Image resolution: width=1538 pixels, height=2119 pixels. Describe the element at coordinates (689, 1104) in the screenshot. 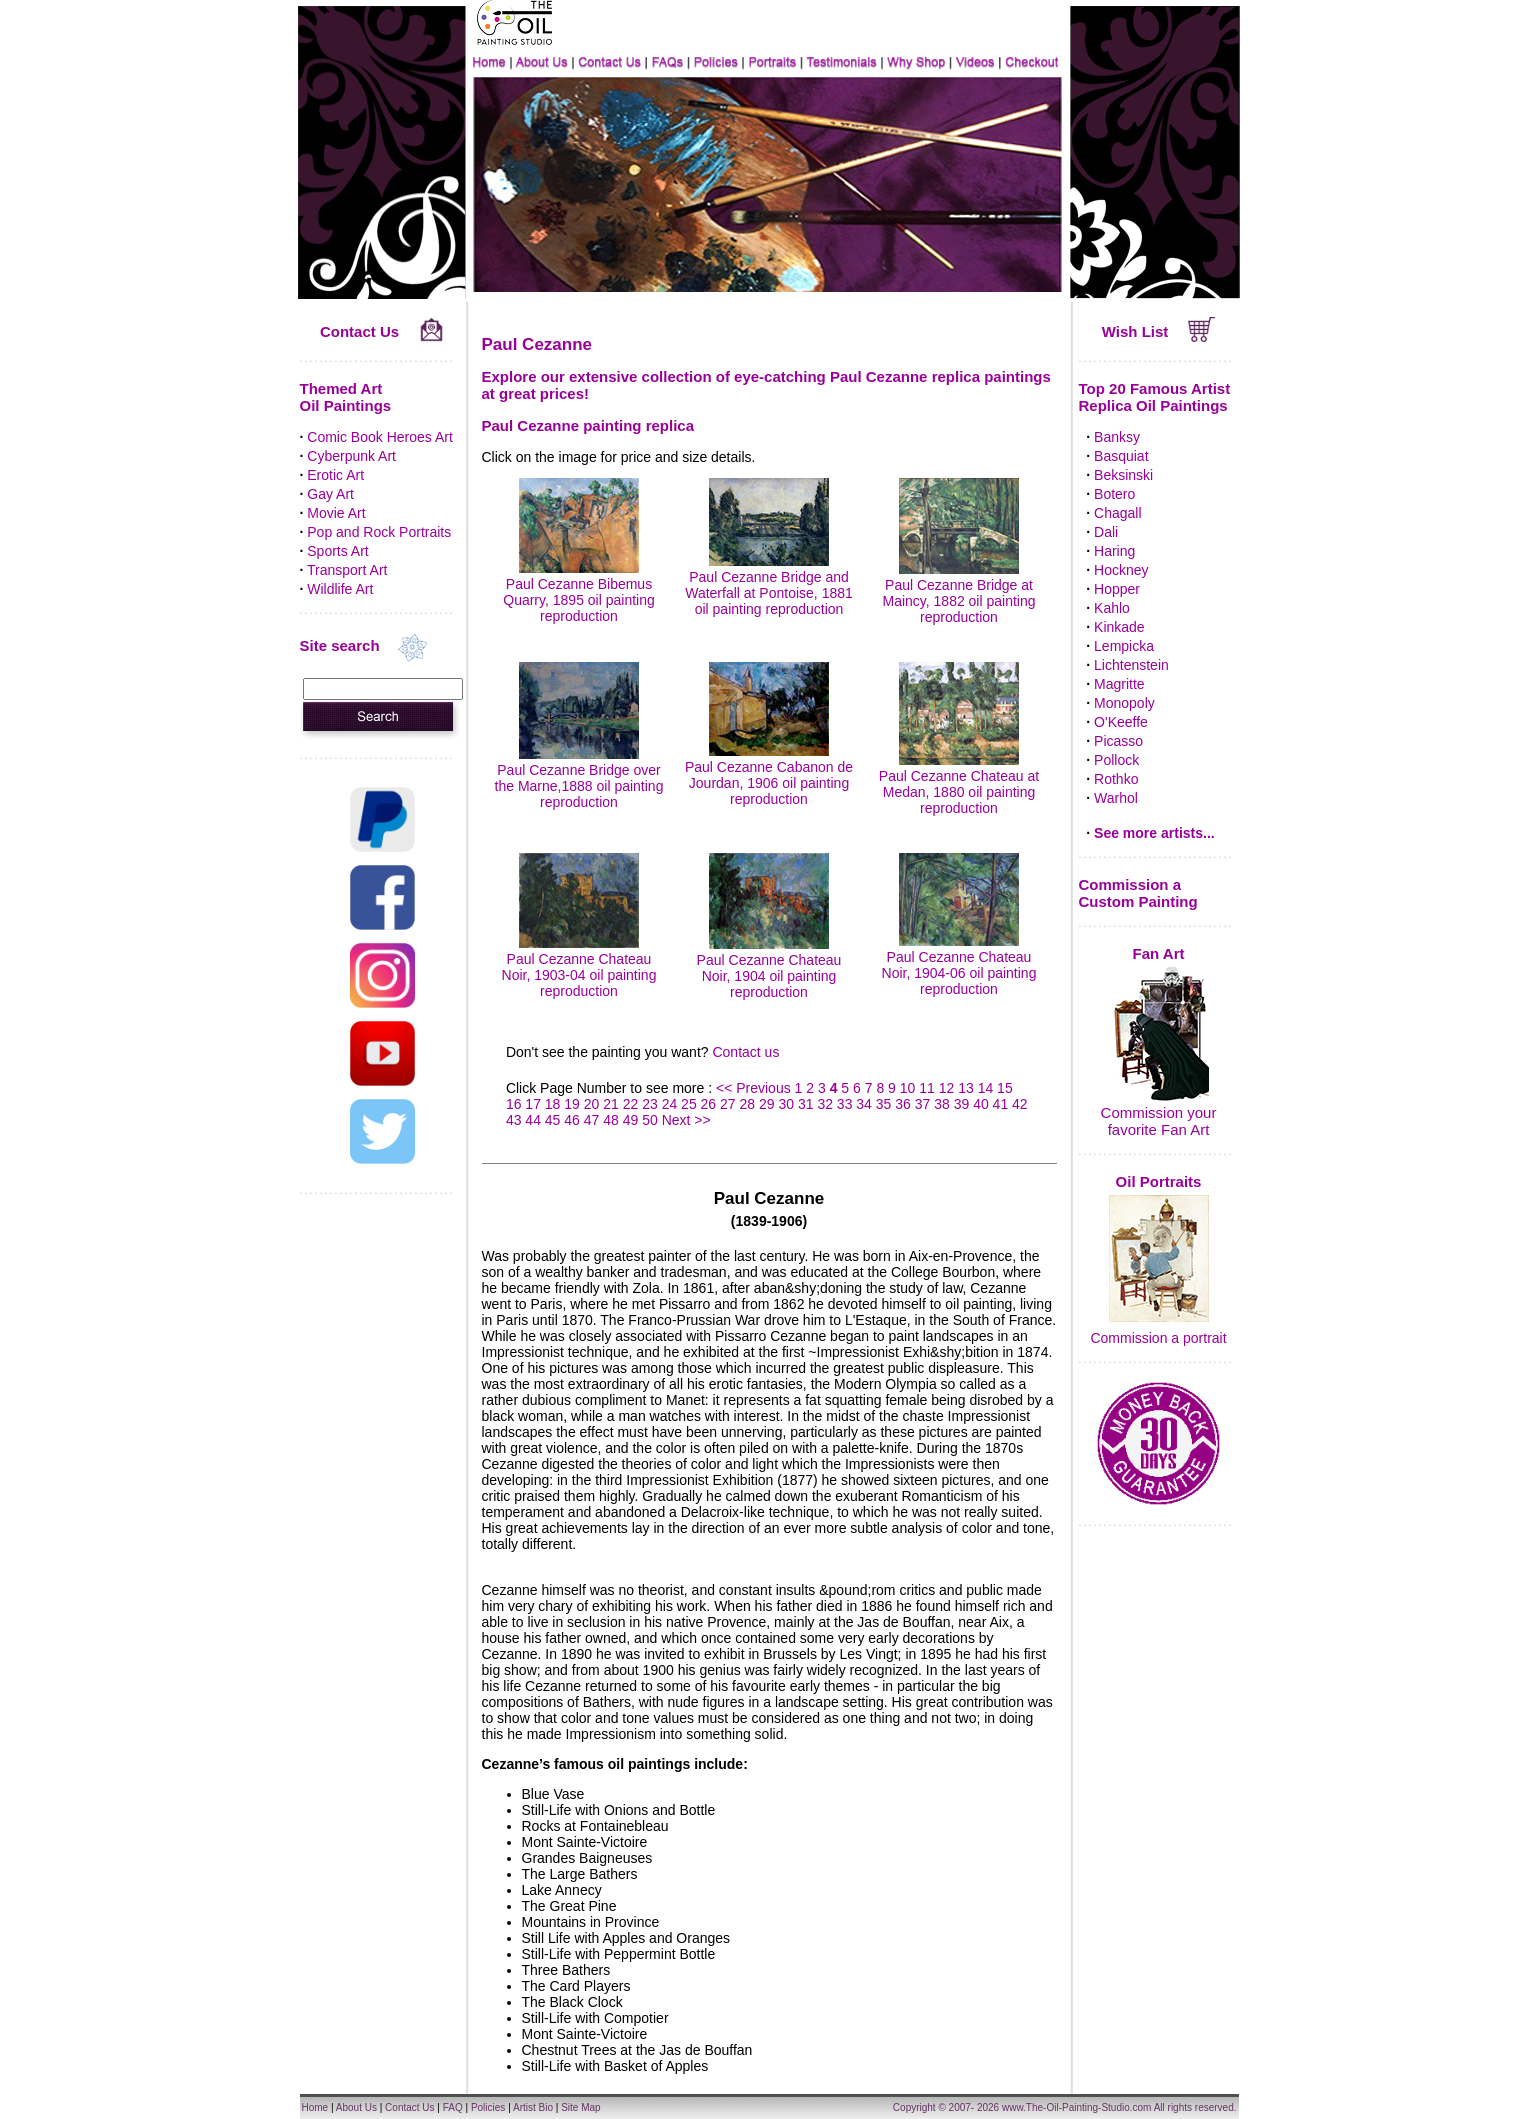

I see `25` at that location.